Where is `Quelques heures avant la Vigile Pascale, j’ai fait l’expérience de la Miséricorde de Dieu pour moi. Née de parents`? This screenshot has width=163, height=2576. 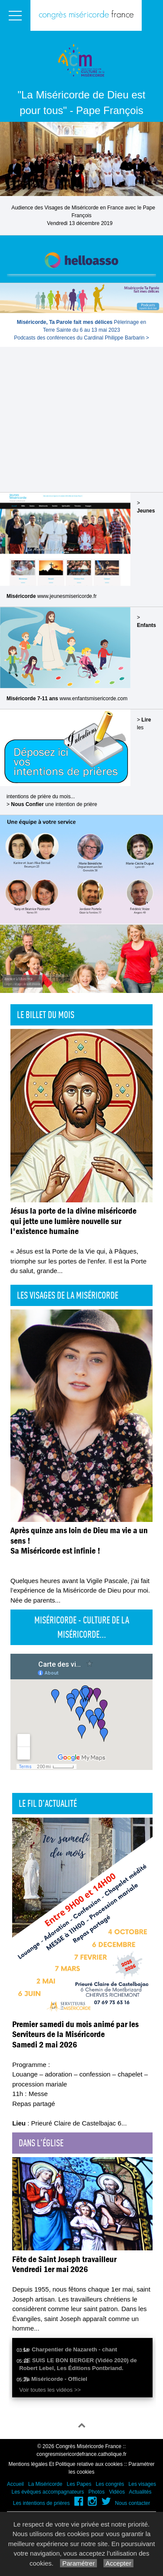 Quelques heures avant la Vigile Pascale, j’ai fait l’expérience de la Miséricorde de Dieu pour moi. Née de parents is located at coordinates (80, 1590).